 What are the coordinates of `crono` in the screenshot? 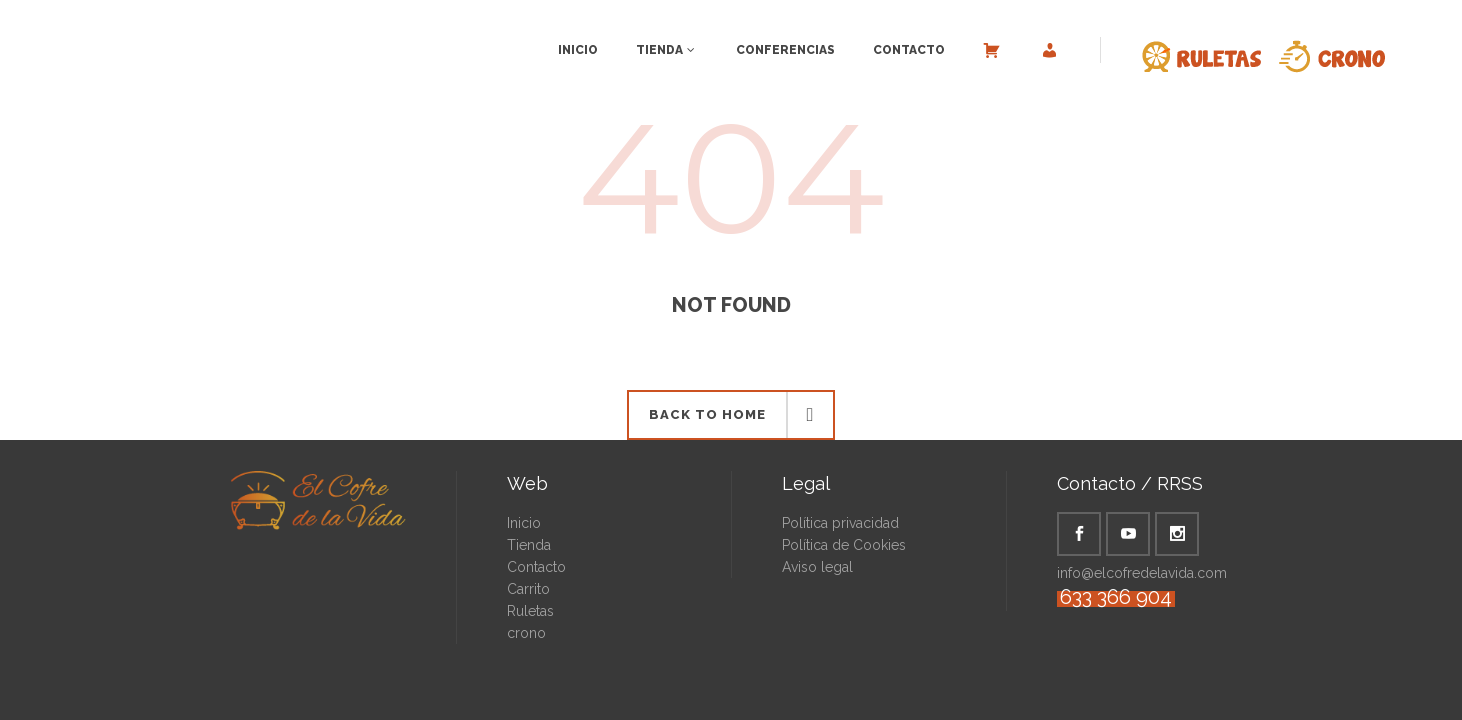 It's located at (526, 633).